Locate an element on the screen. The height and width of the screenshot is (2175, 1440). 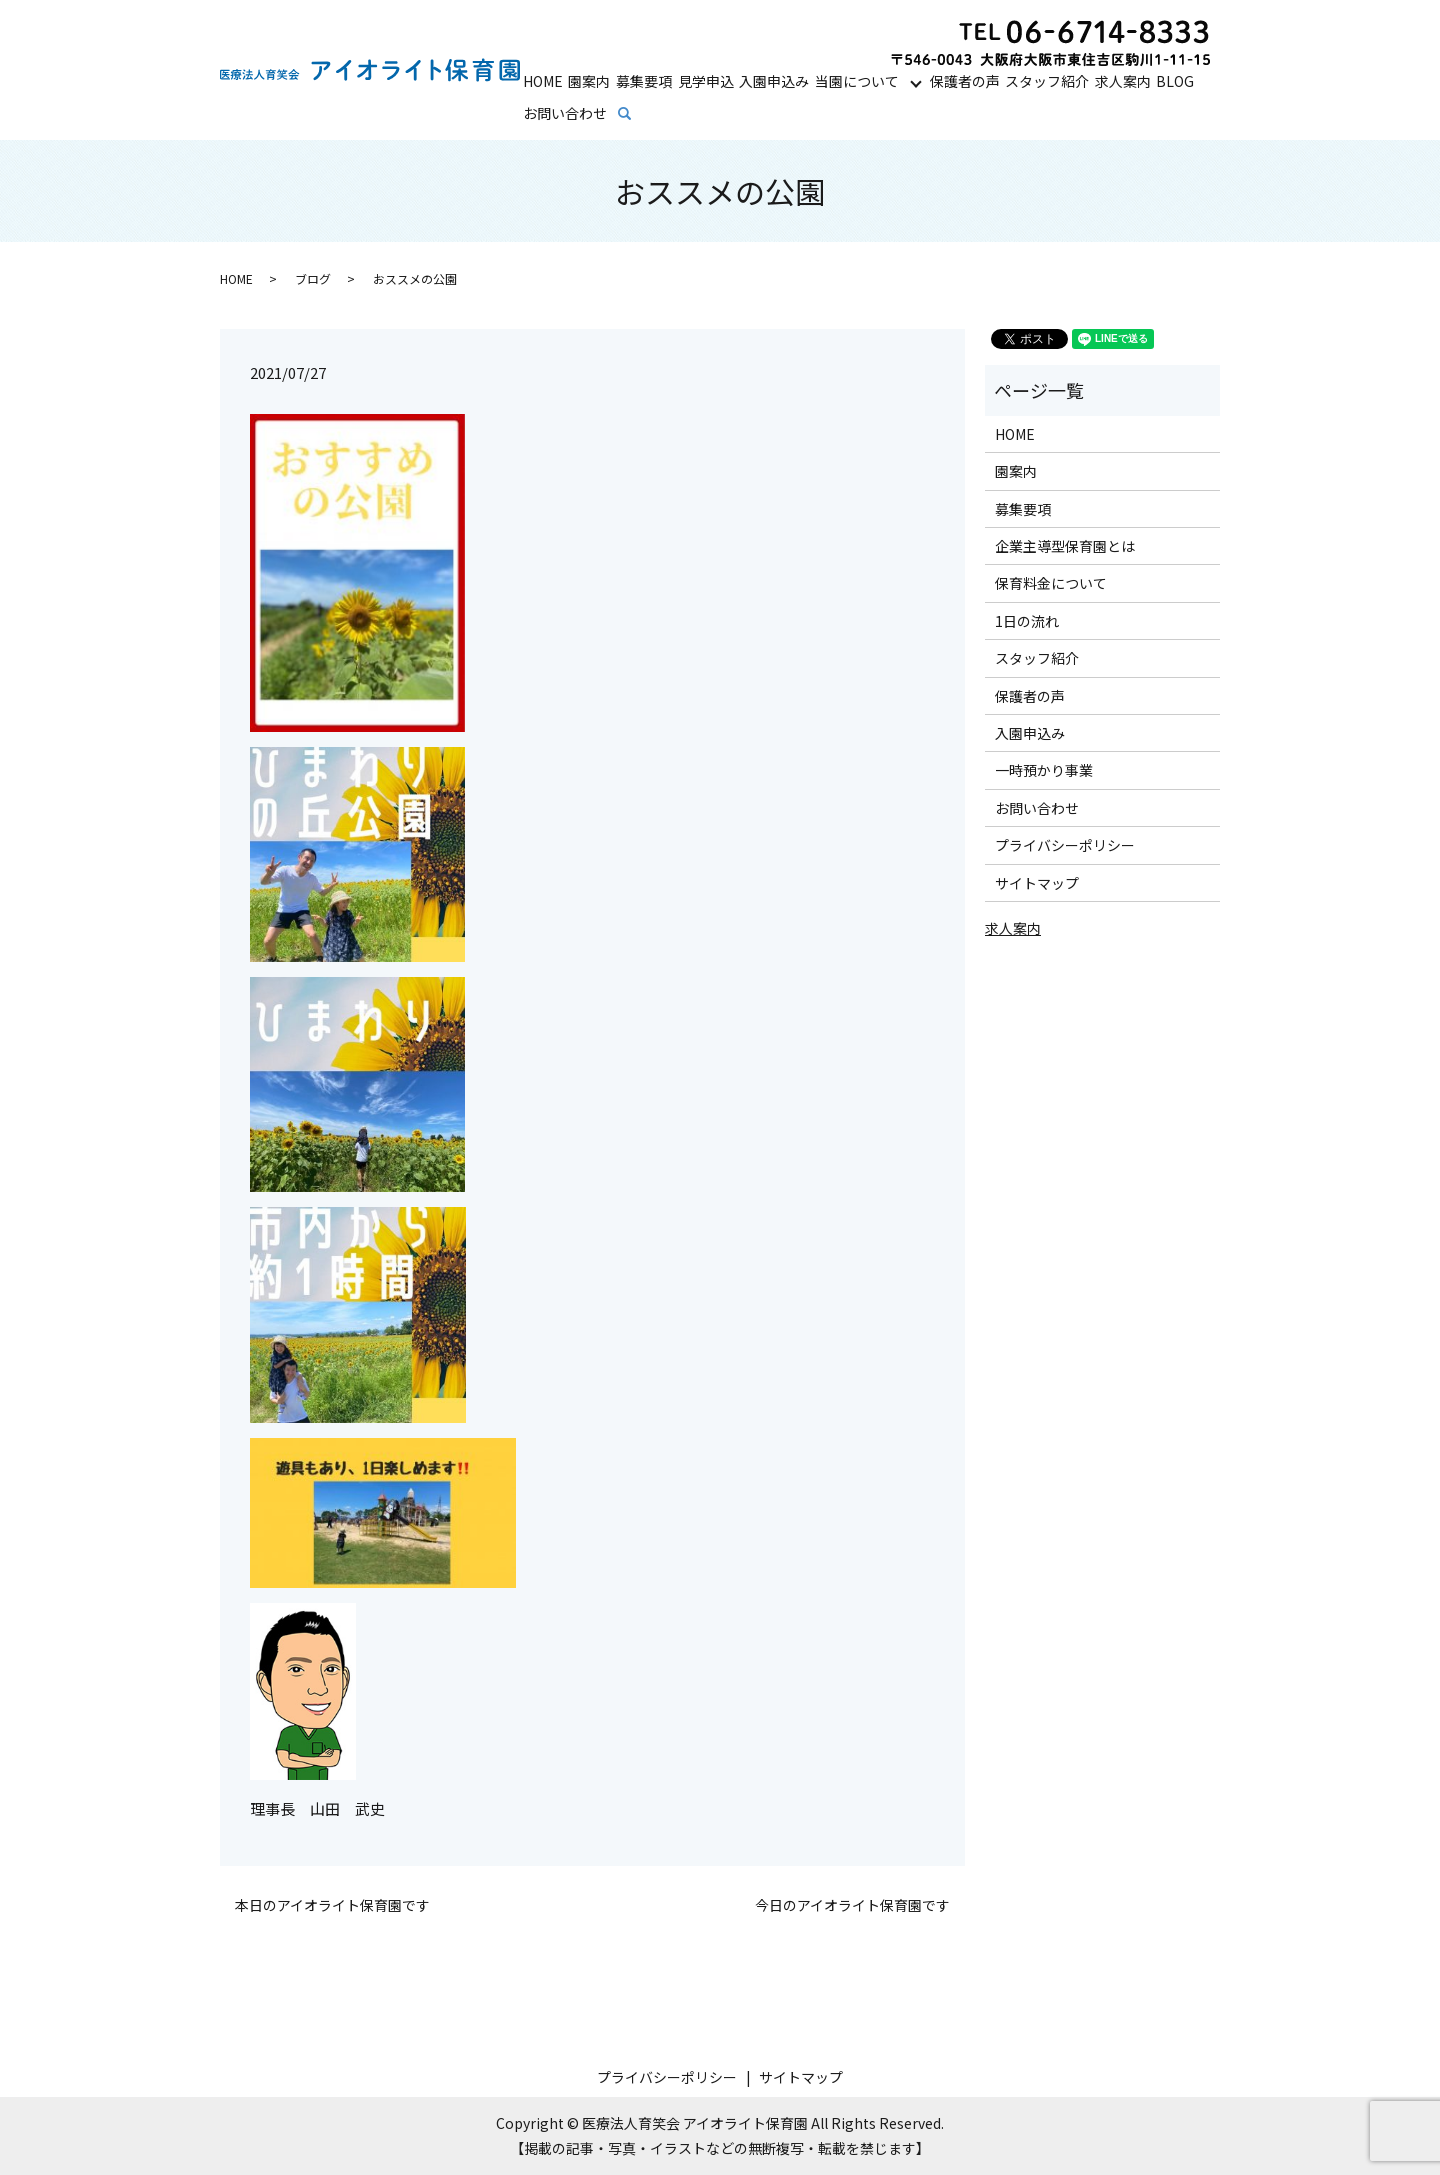
HOME is located at coordinates (543, 81).